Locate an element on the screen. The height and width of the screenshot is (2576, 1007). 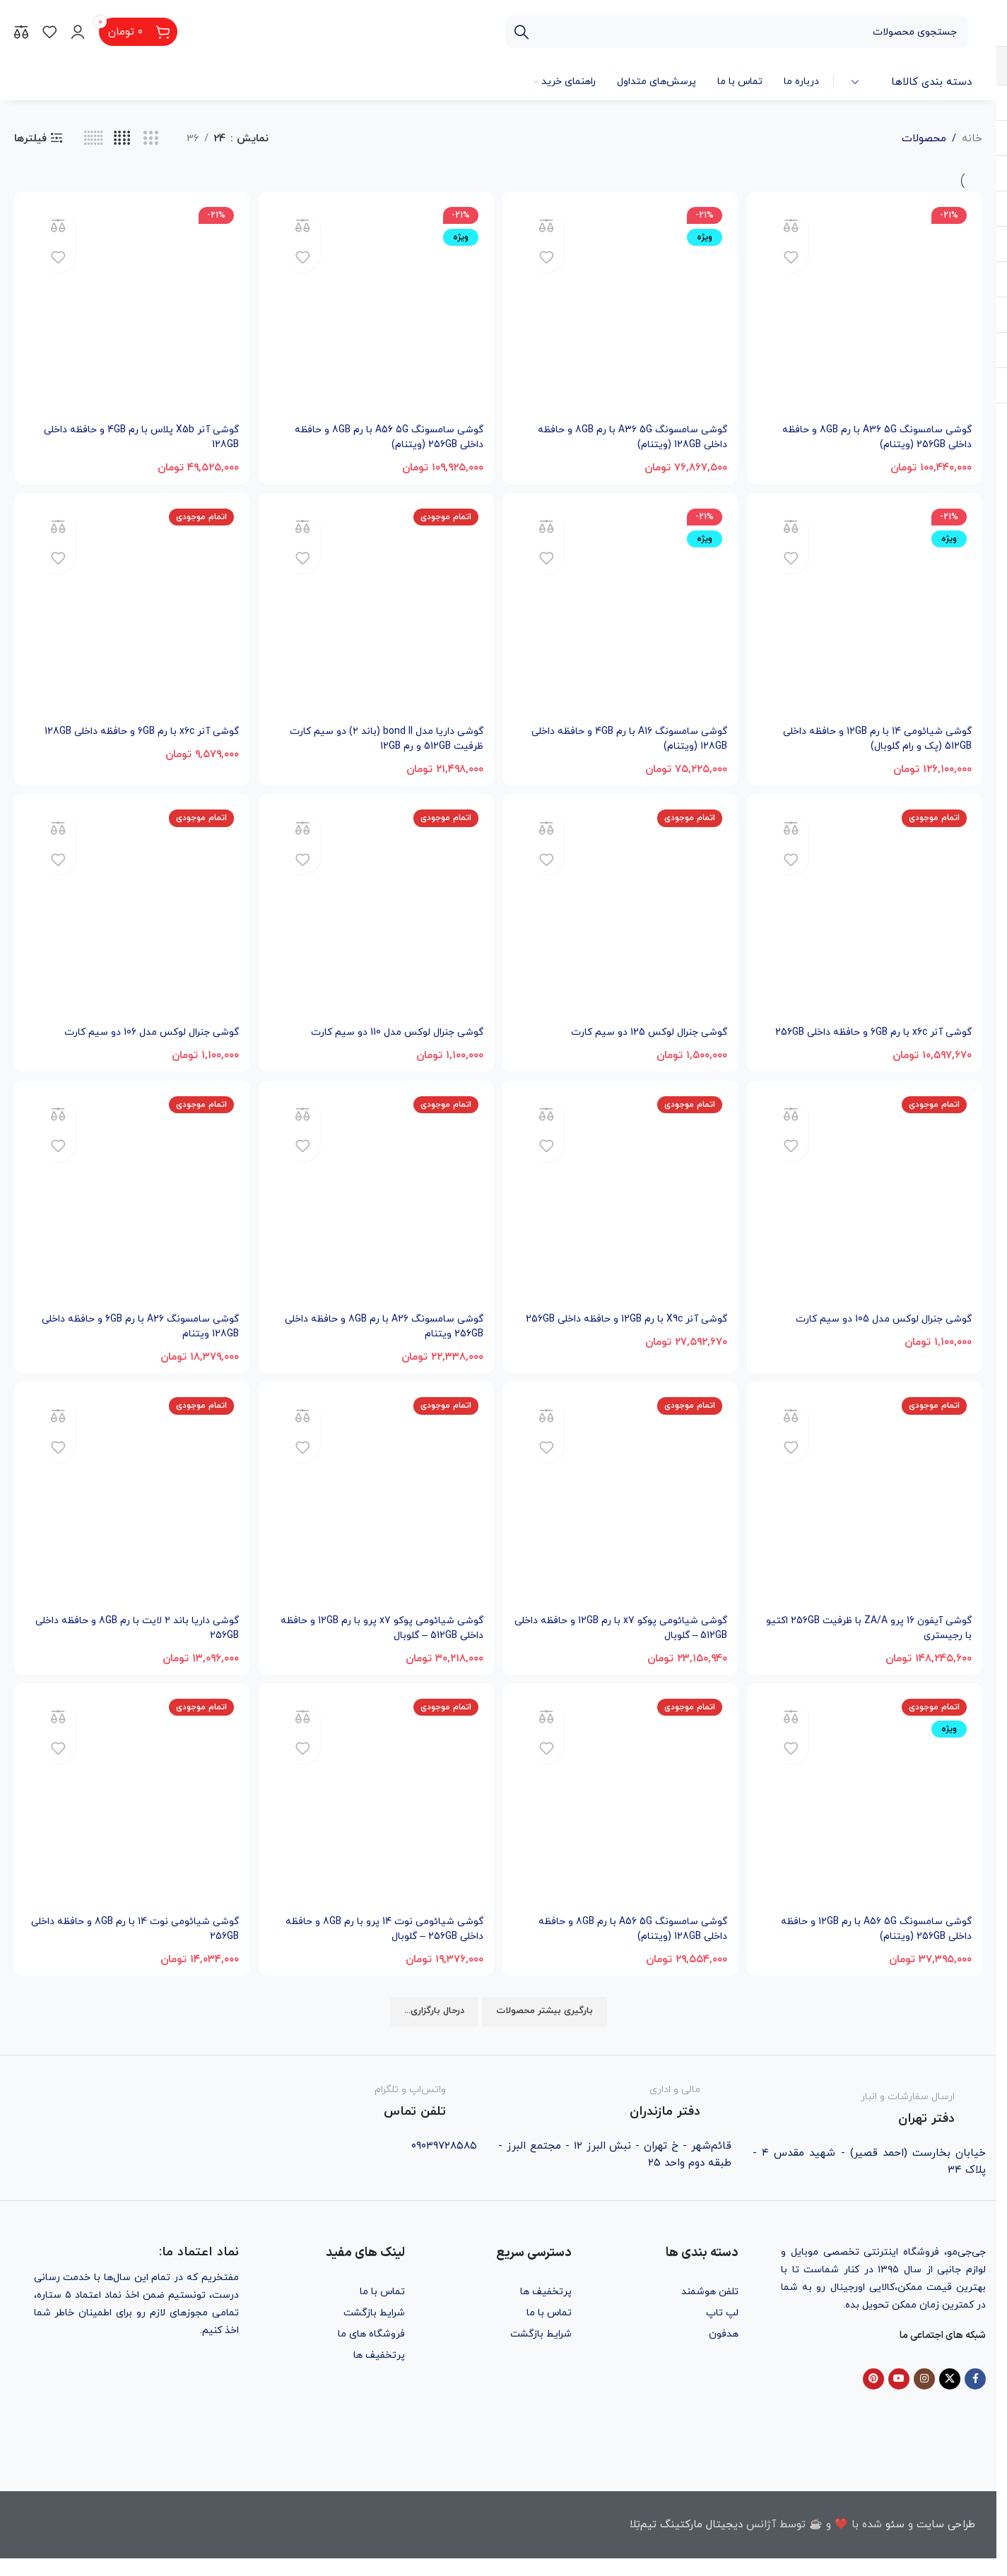
گوشی جنرال لوکس مدل 105 دو سیم کارت is located at coordinates (876, 1333).